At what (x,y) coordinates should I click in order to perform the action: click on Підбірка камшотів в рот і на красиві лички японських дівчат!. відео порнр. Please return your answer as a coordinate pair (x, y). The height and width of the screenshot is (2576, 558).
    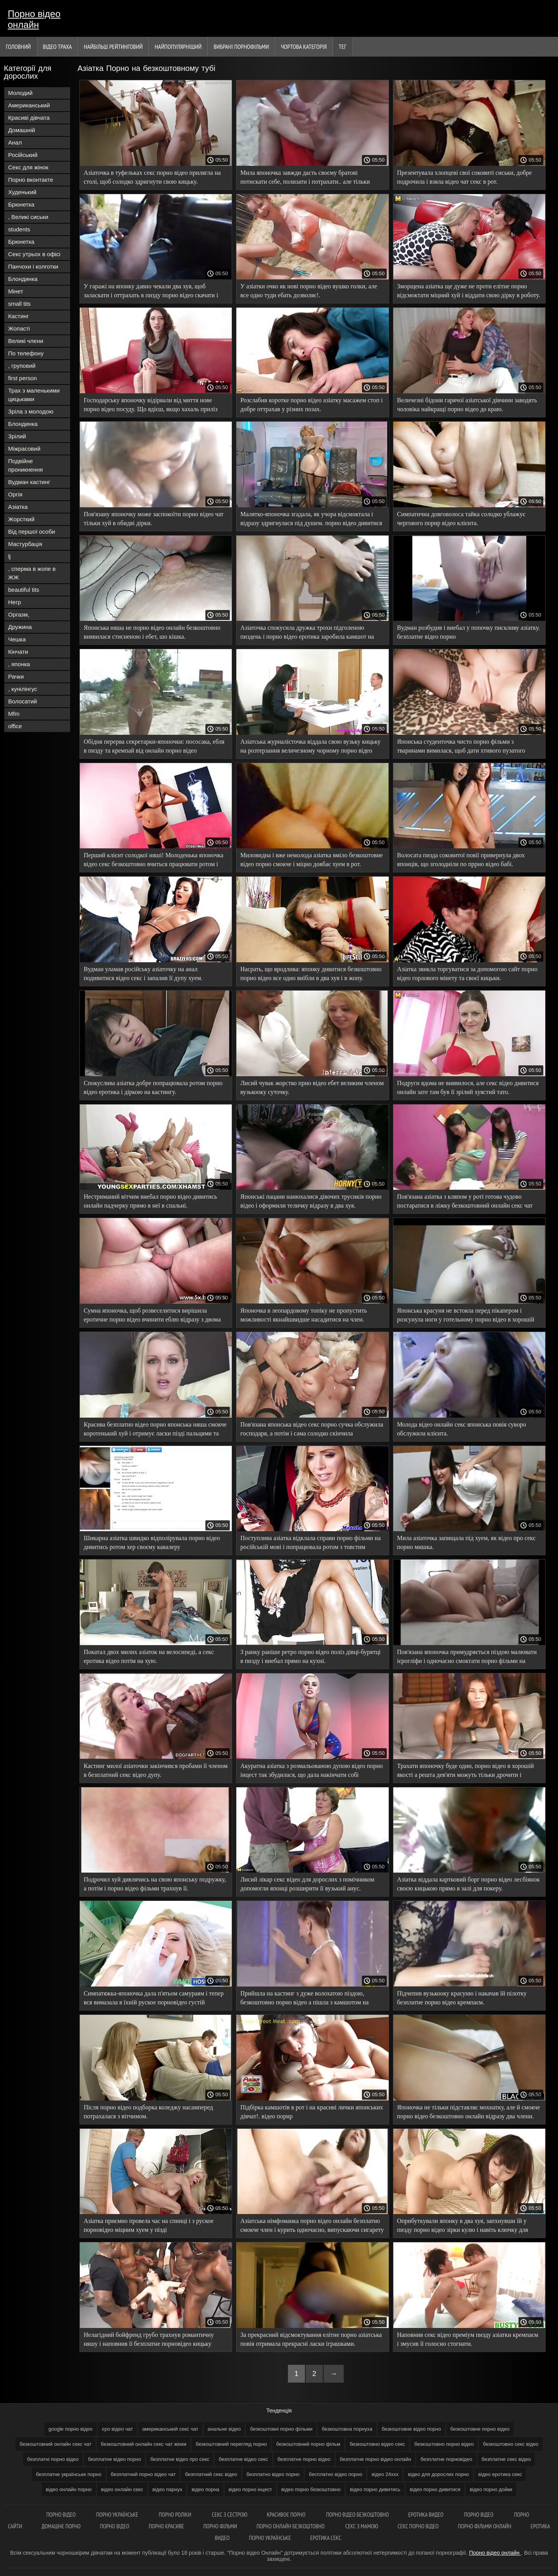
    Looking at the image, I should click on (311, 2111).